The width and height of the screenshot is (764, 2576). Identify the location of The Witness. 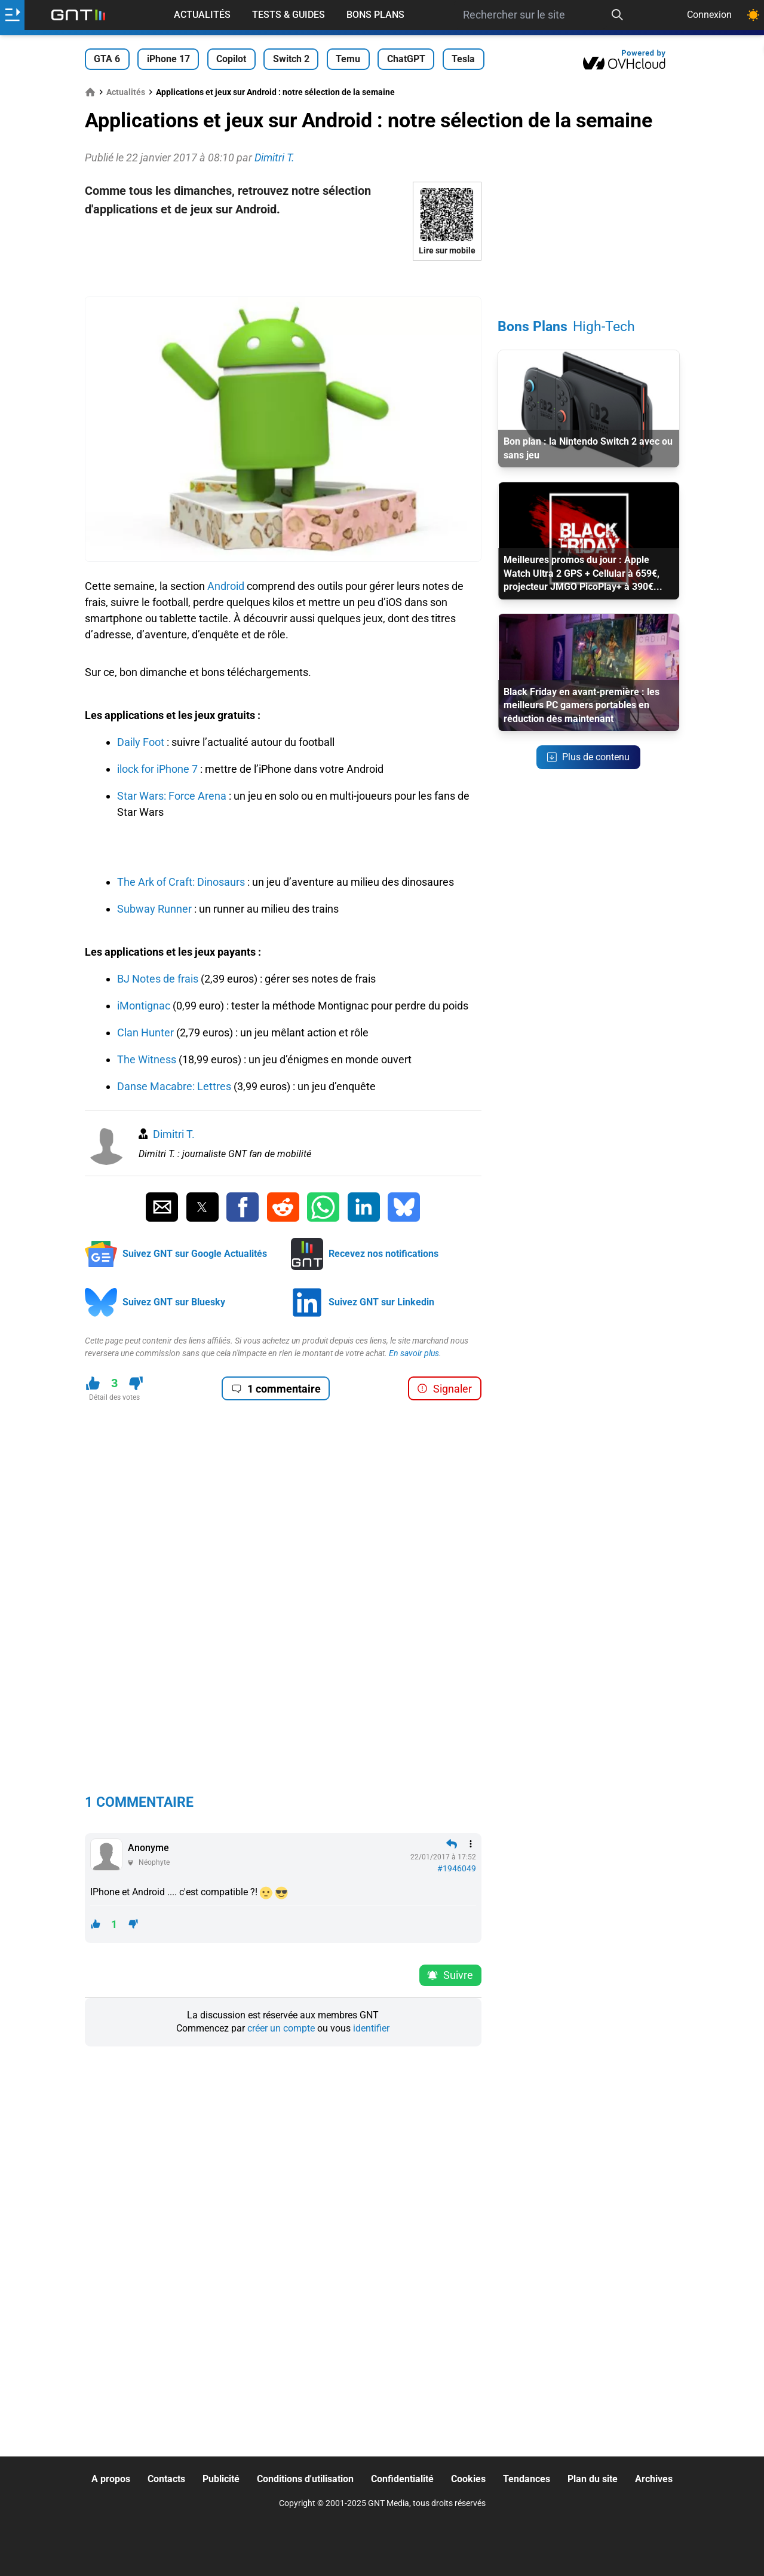
(146, 1059).